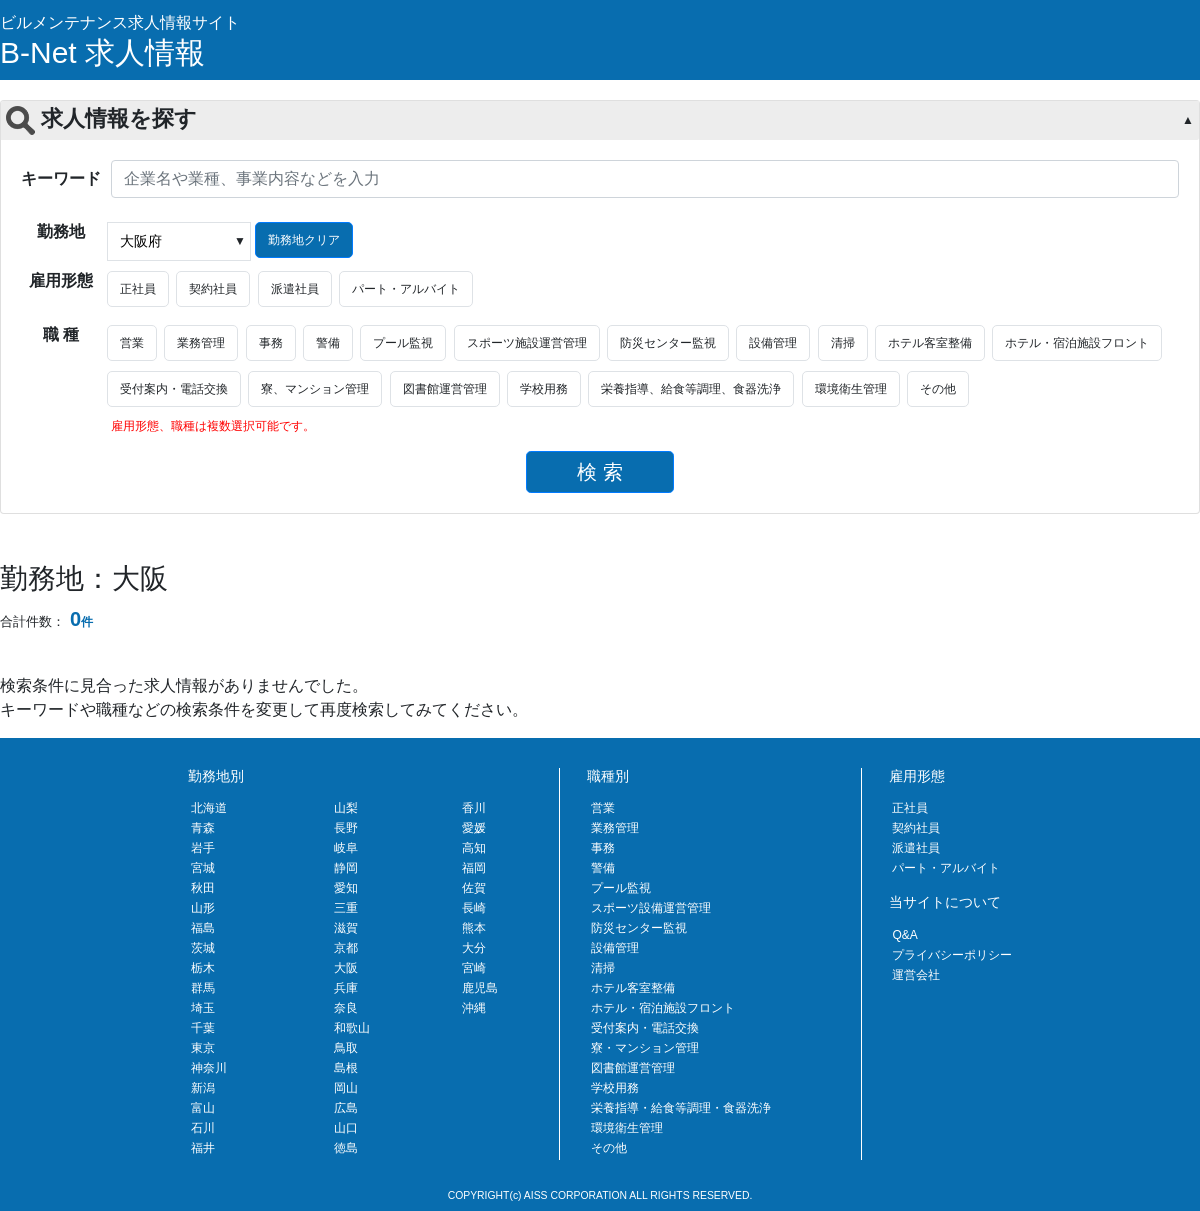  I want to click on 佐賀, so click(474, 888).